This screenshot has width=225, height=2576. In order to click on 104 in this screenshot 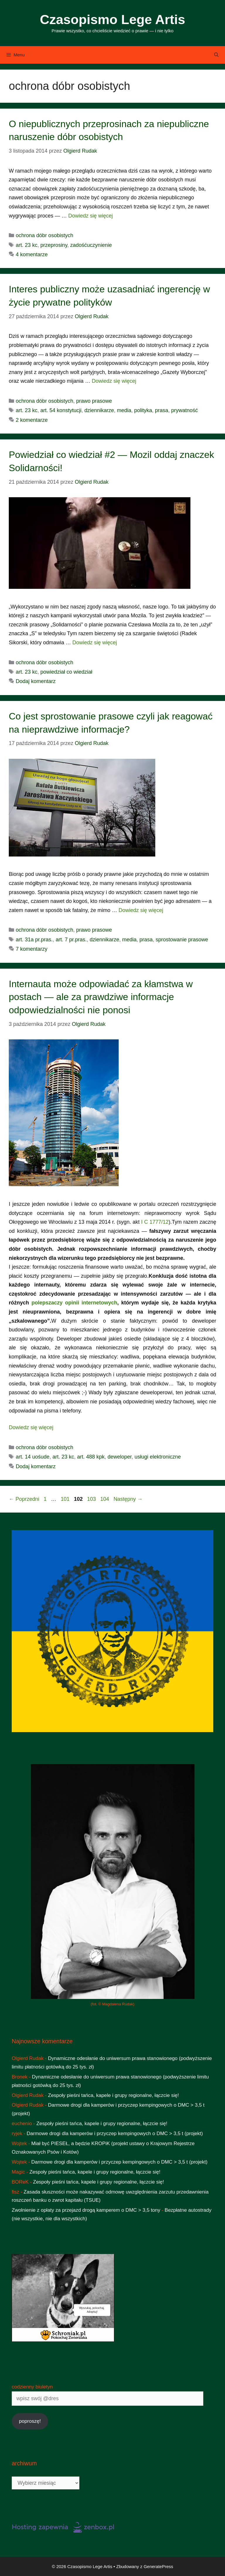, I will do `click(105, 1499)`.